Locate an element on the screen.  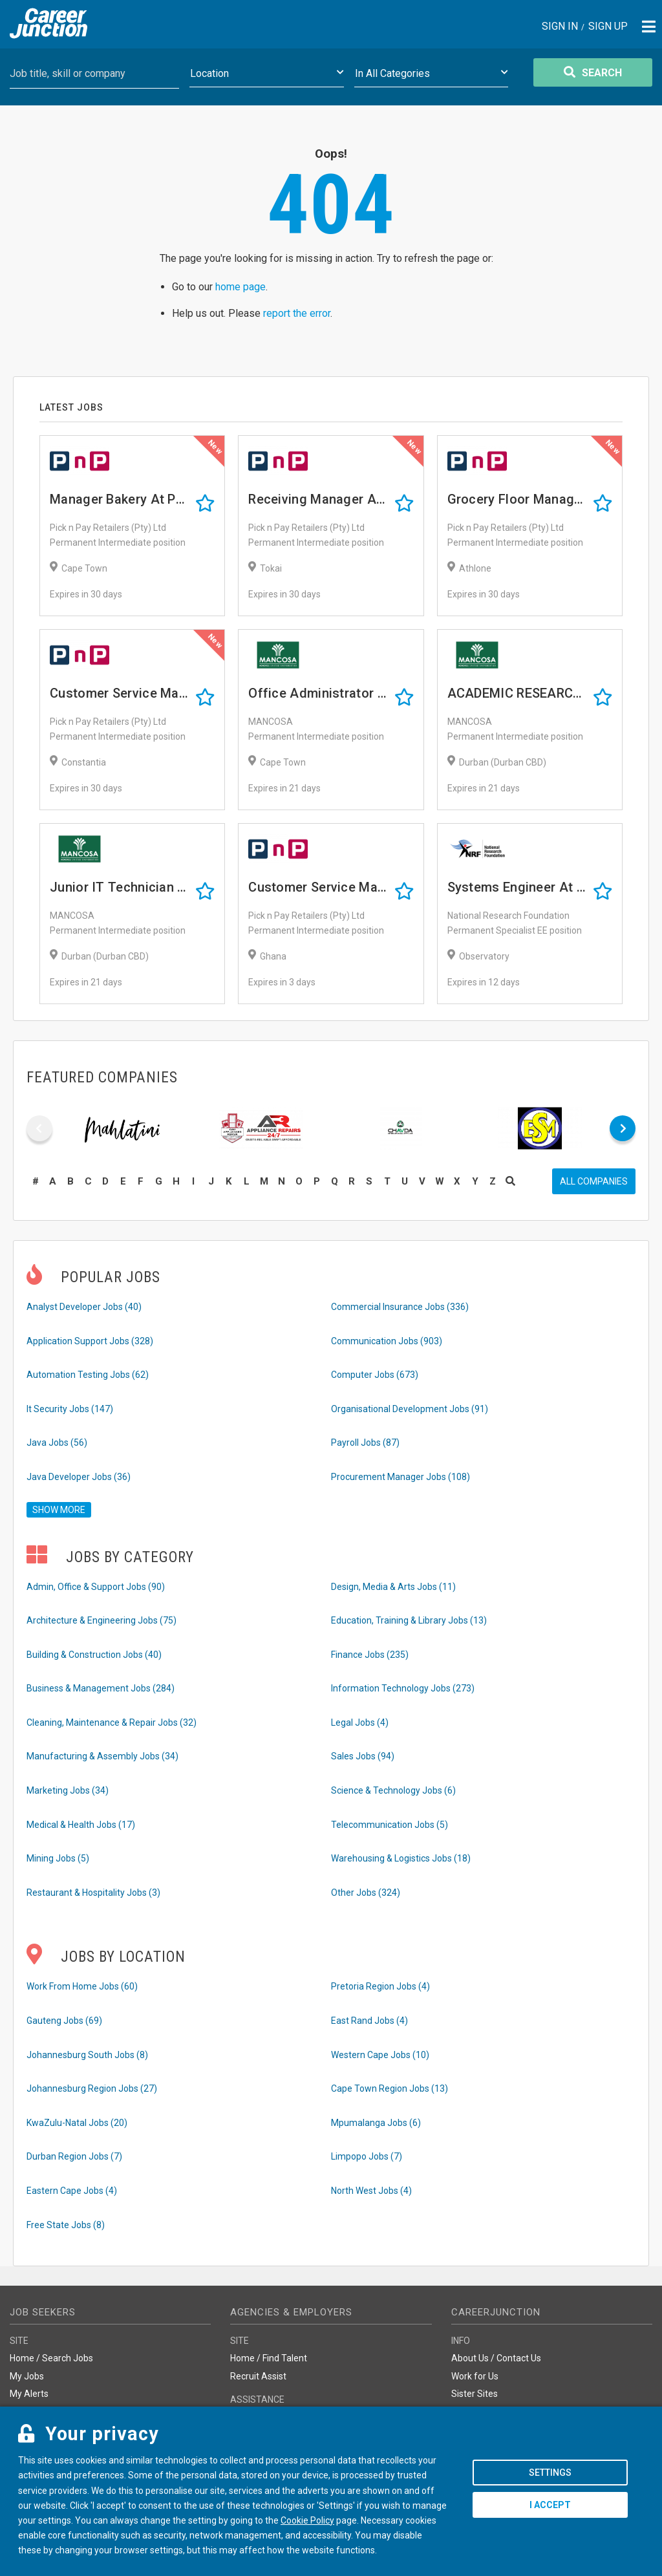
Eastern Cape Jobs (4) is located at coordinates (72, 2190).